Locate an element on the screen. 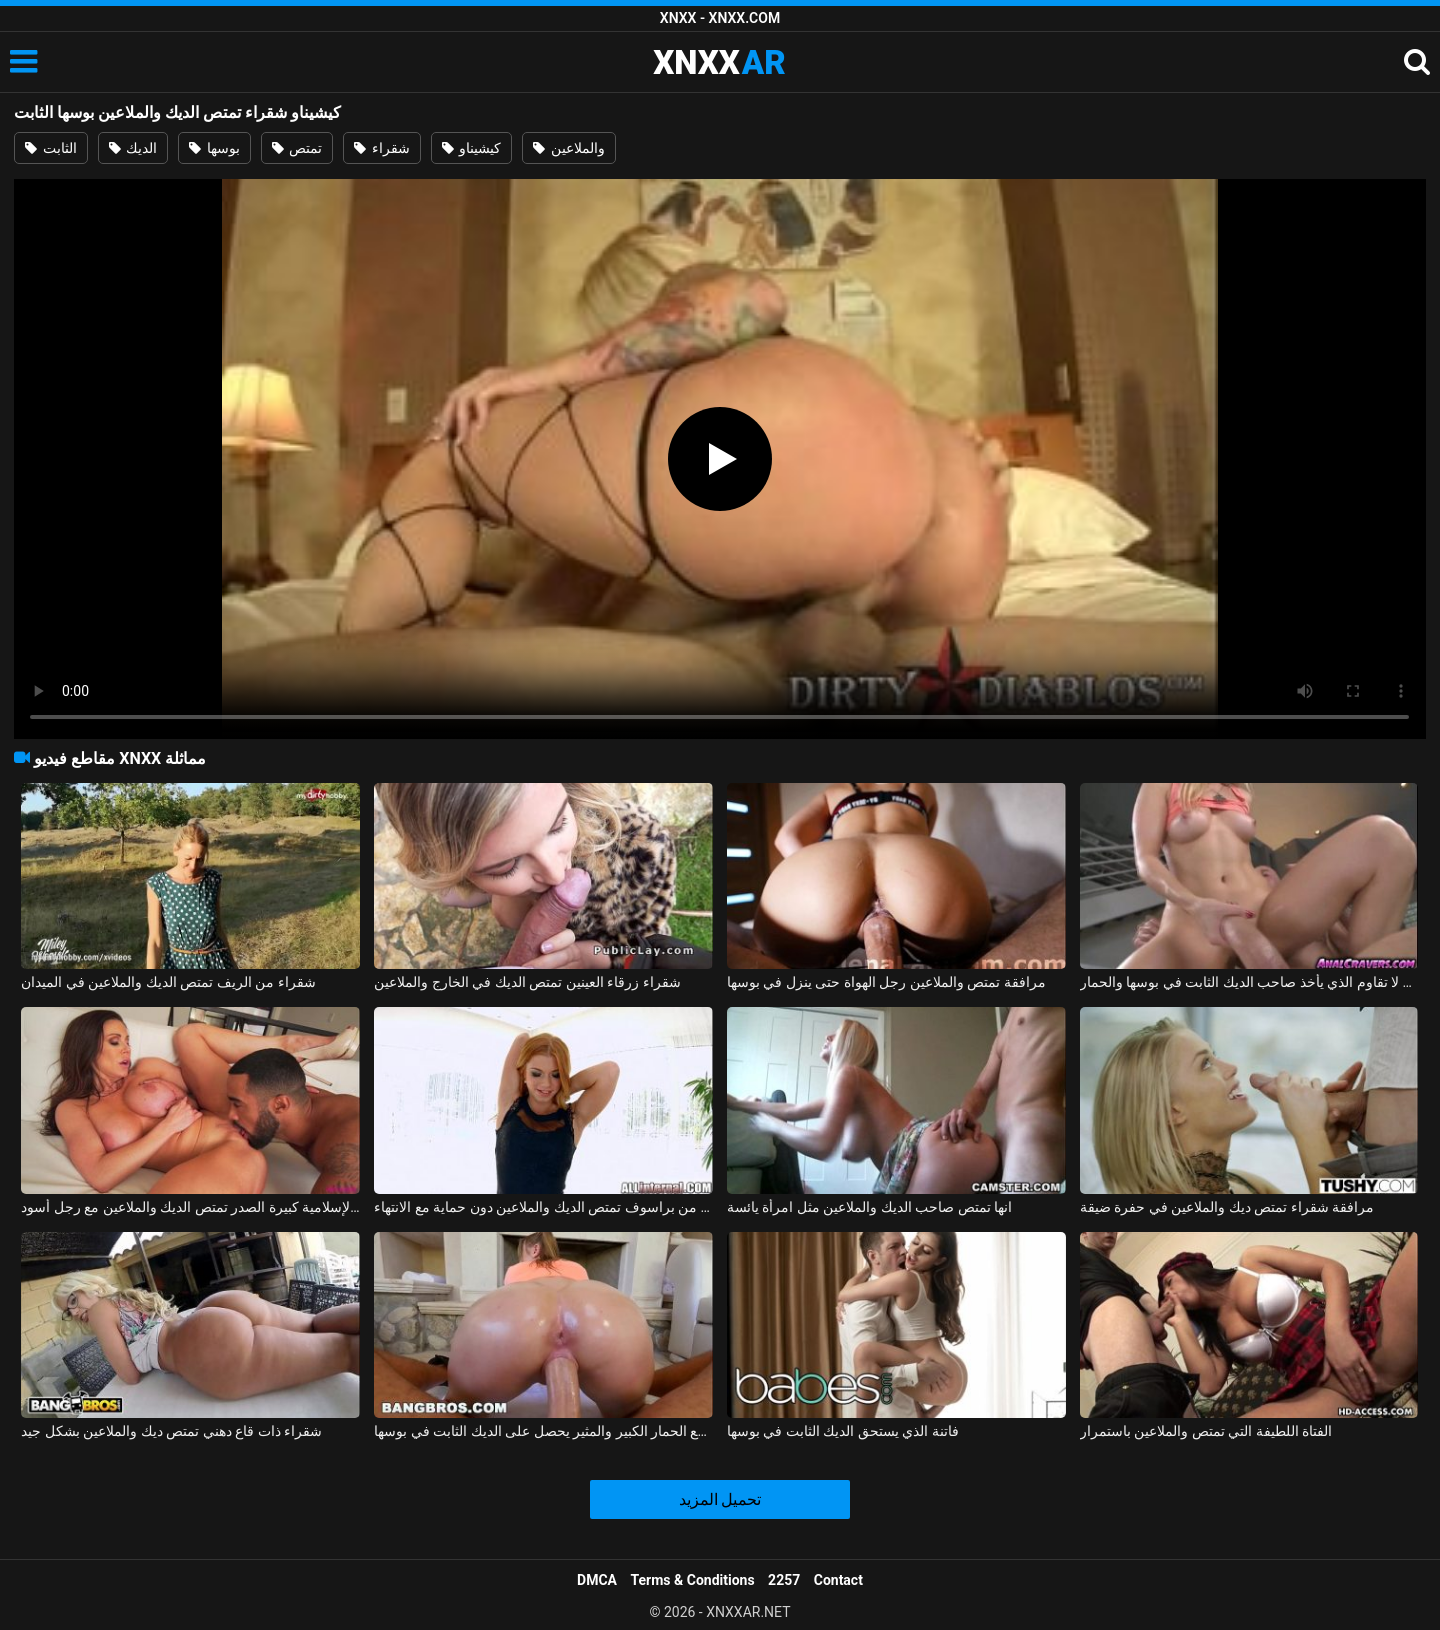 This screenshot has height=1630, width=1440. تحميل المزيد is located at coordinates (720, 1499).